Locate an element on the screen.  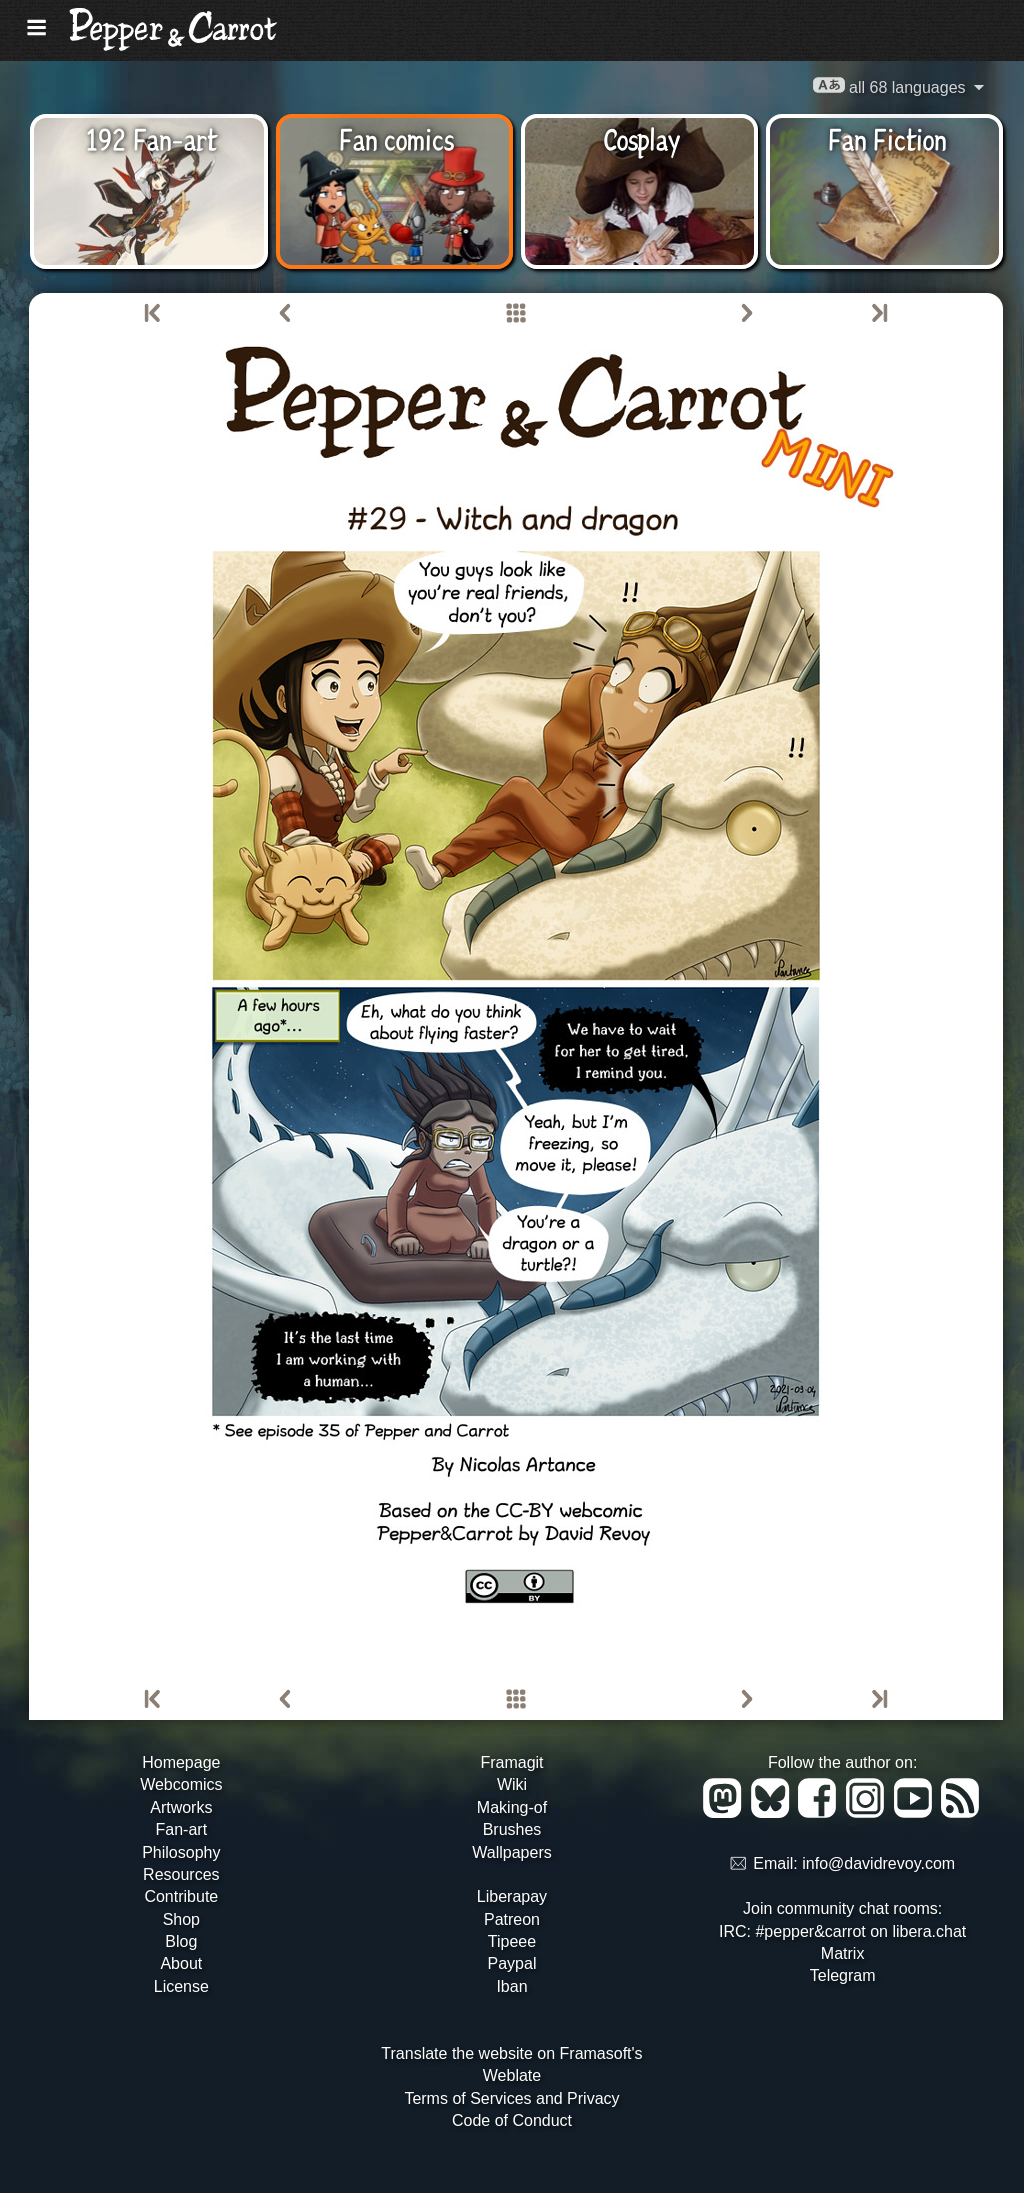
Liberapay is located at coordinates (512, 1896).